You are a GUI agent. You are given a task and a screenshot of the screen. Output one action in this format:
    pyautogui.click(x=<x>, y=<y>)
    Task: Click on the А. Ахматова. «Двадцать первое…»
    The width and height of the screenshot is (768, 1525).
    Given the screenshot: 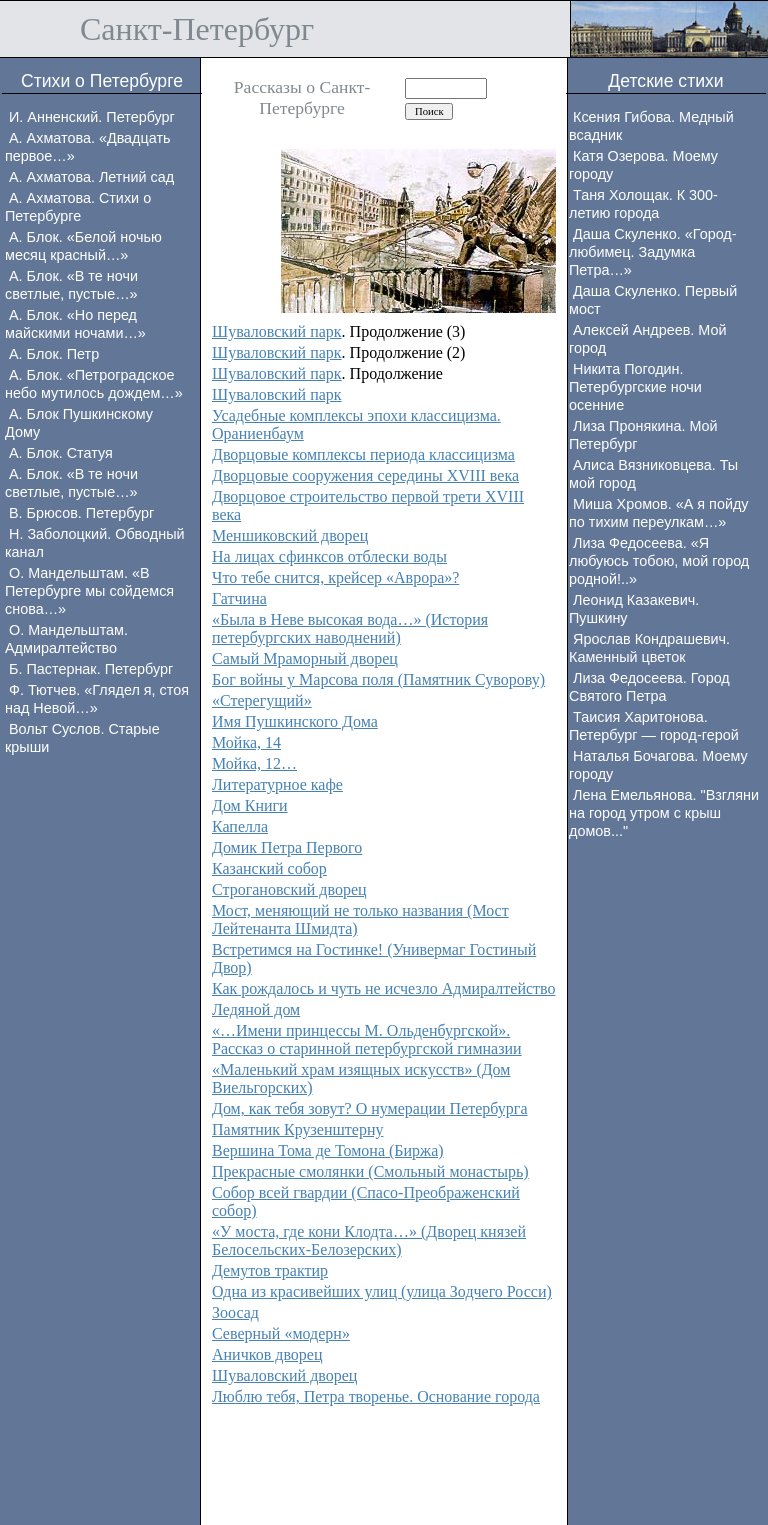 What is the action you would take?
    pyautogui.click(x=88, y=147)
    